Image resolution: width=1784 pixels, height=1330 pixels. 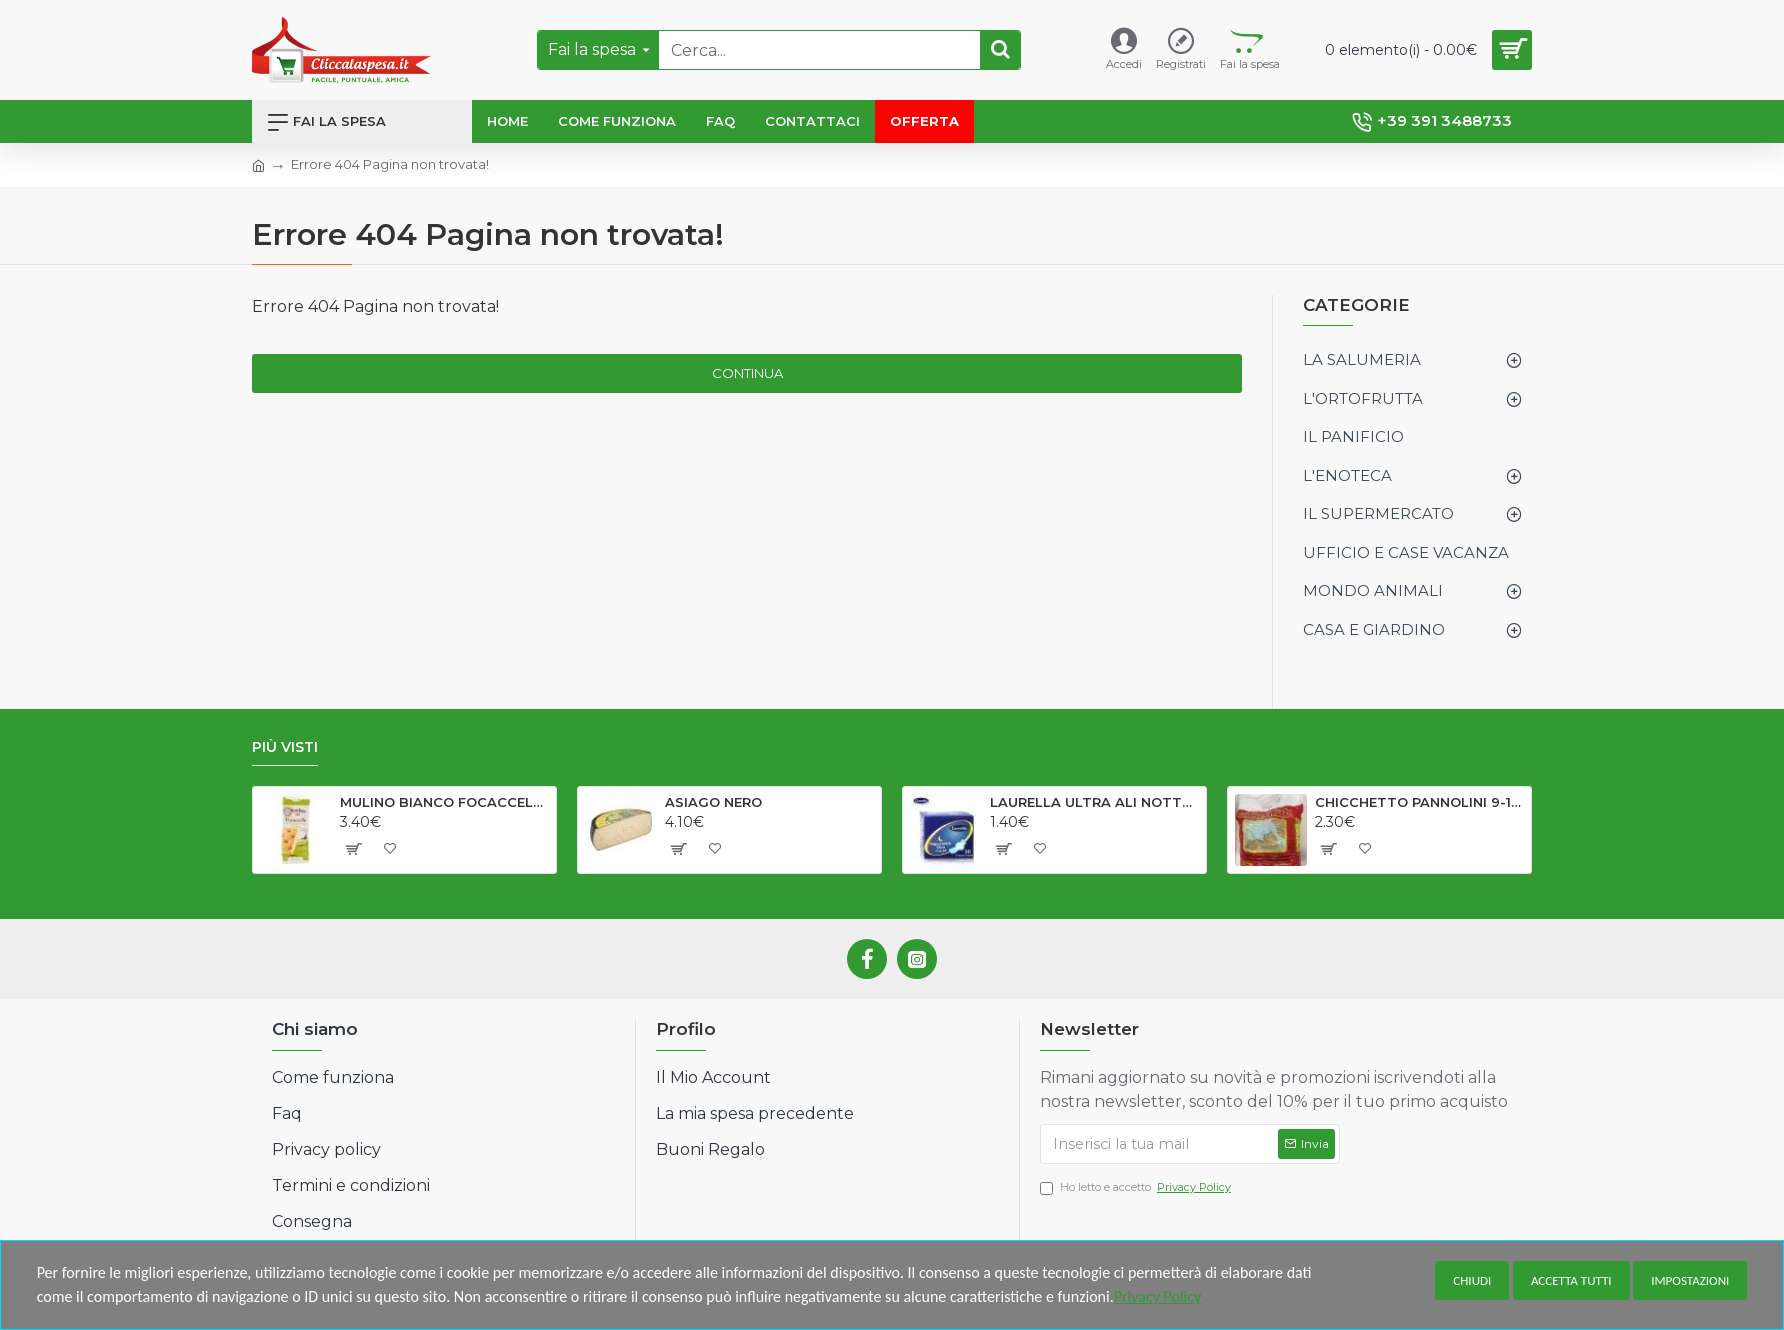 I want to click on Privacy Policy, so click(x=1158, y=1296).